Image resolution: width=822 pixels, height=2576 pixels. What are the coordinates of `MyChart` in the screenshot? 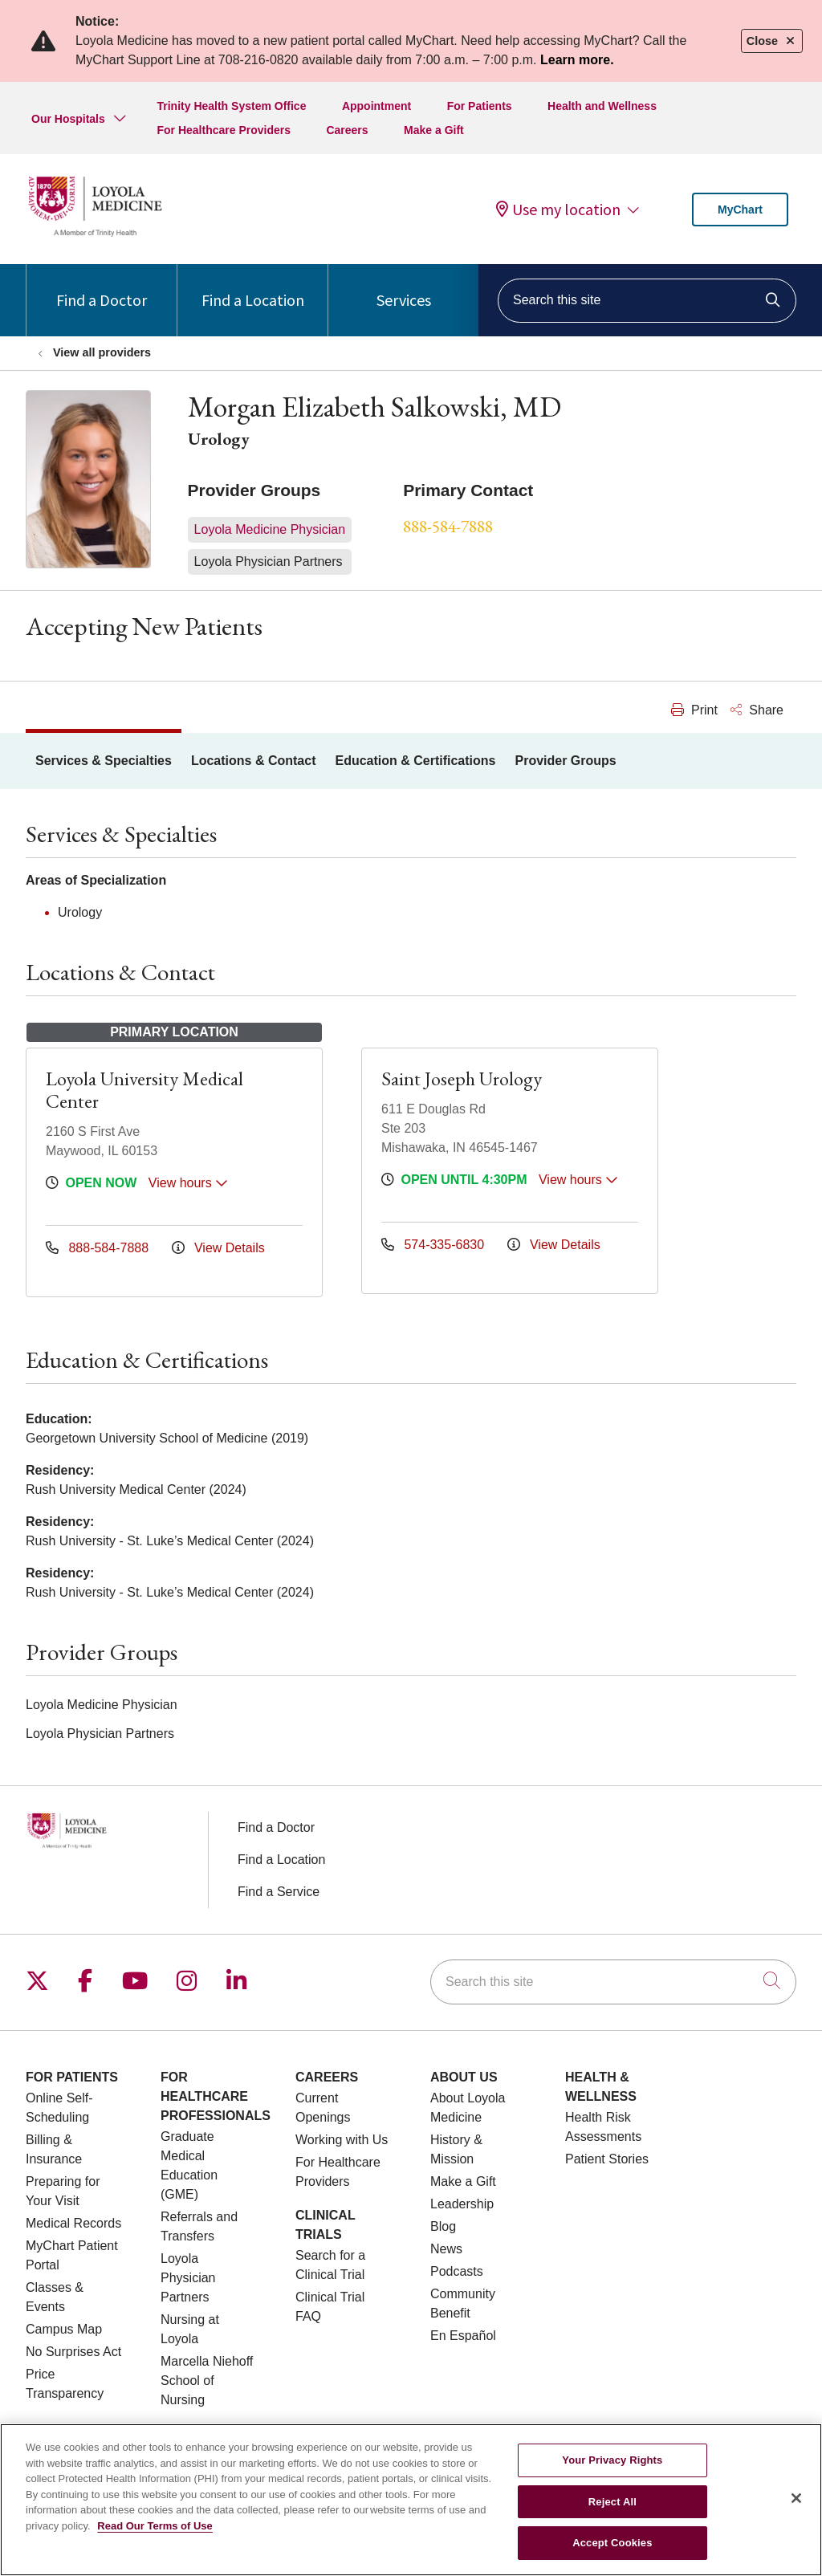 It's located at (740, 209).